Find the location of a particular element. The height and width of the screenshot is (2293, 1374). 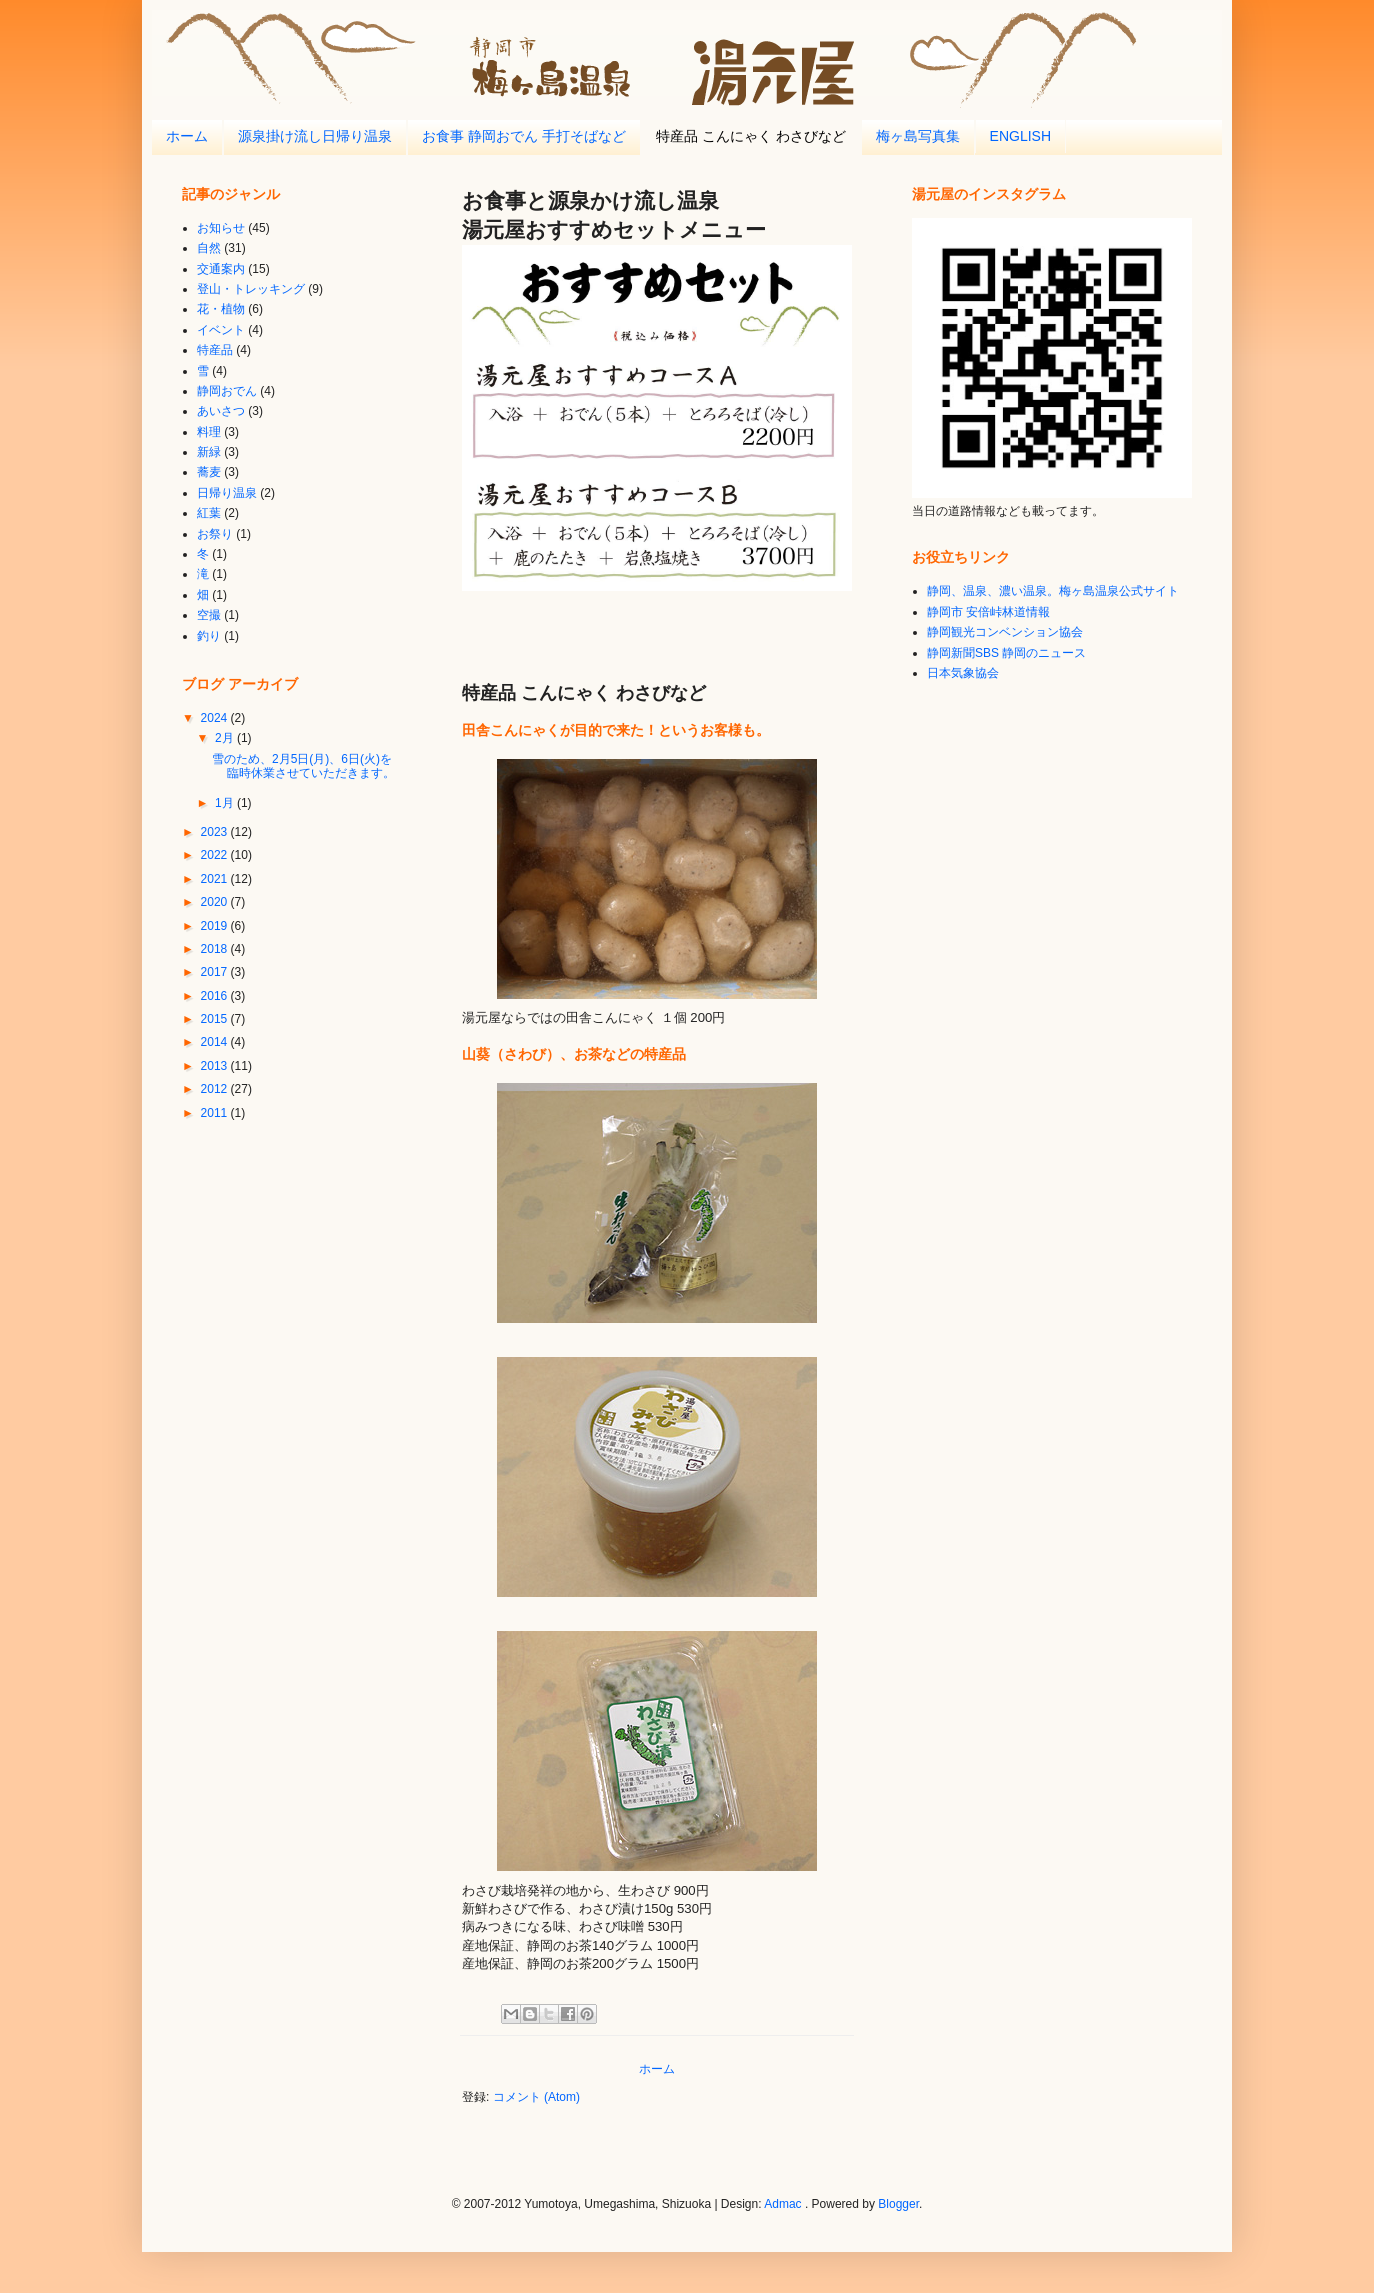

2022 is located at coordinates (216, 855).